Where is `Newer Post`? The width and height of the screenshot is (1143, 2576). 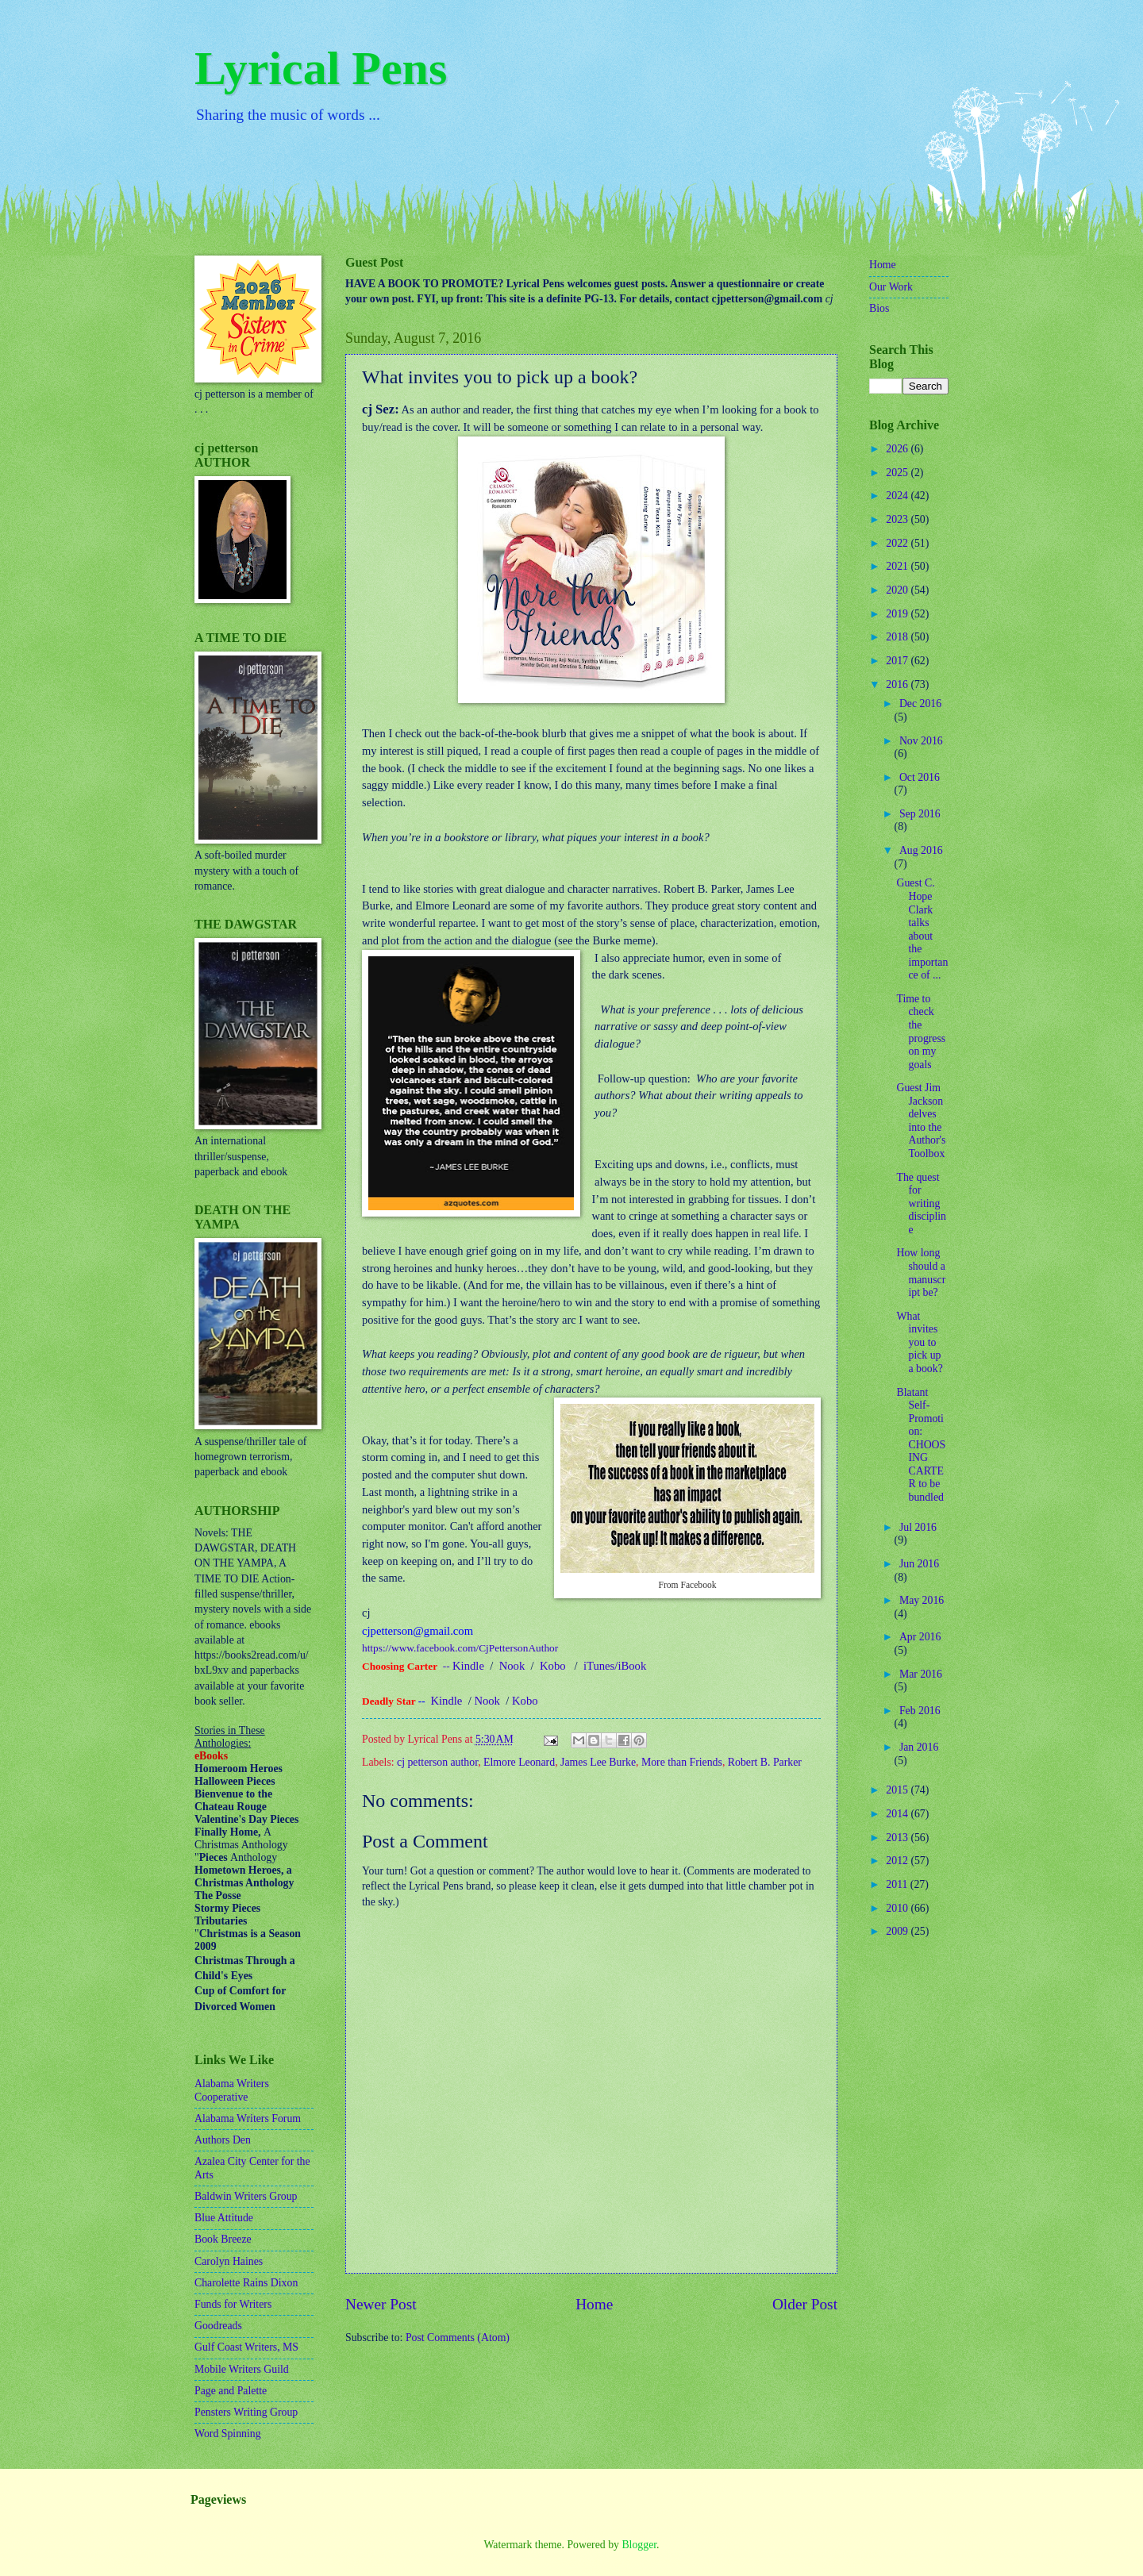 Newer Post is located at coordinates (381, 2304).